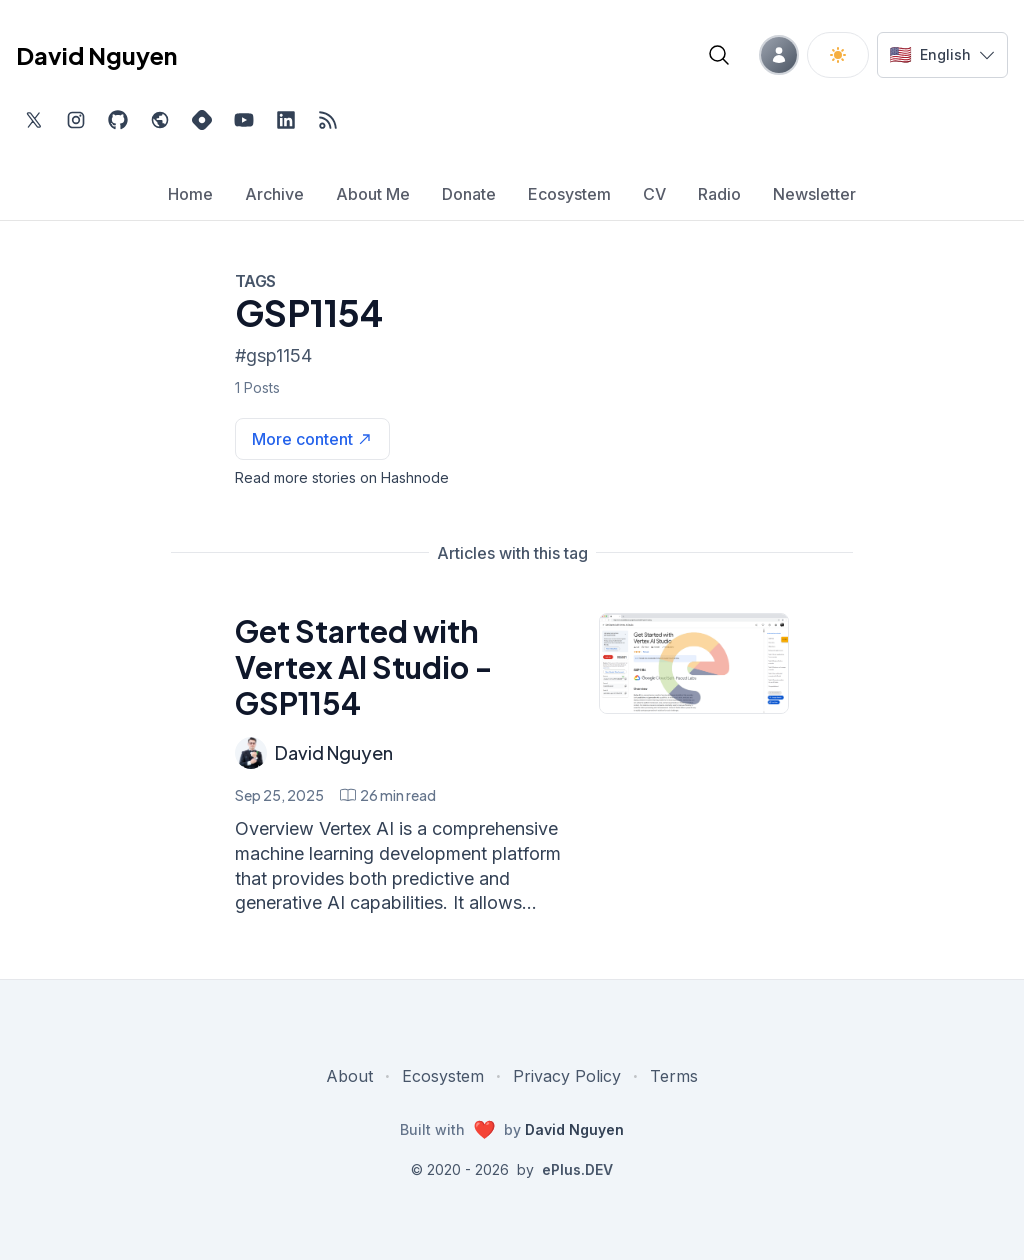 The width and height of the screenshot is (1024, 1260). I want to click on [Find me on Hashnode, external website, opens in new tab], so click(202, 120).